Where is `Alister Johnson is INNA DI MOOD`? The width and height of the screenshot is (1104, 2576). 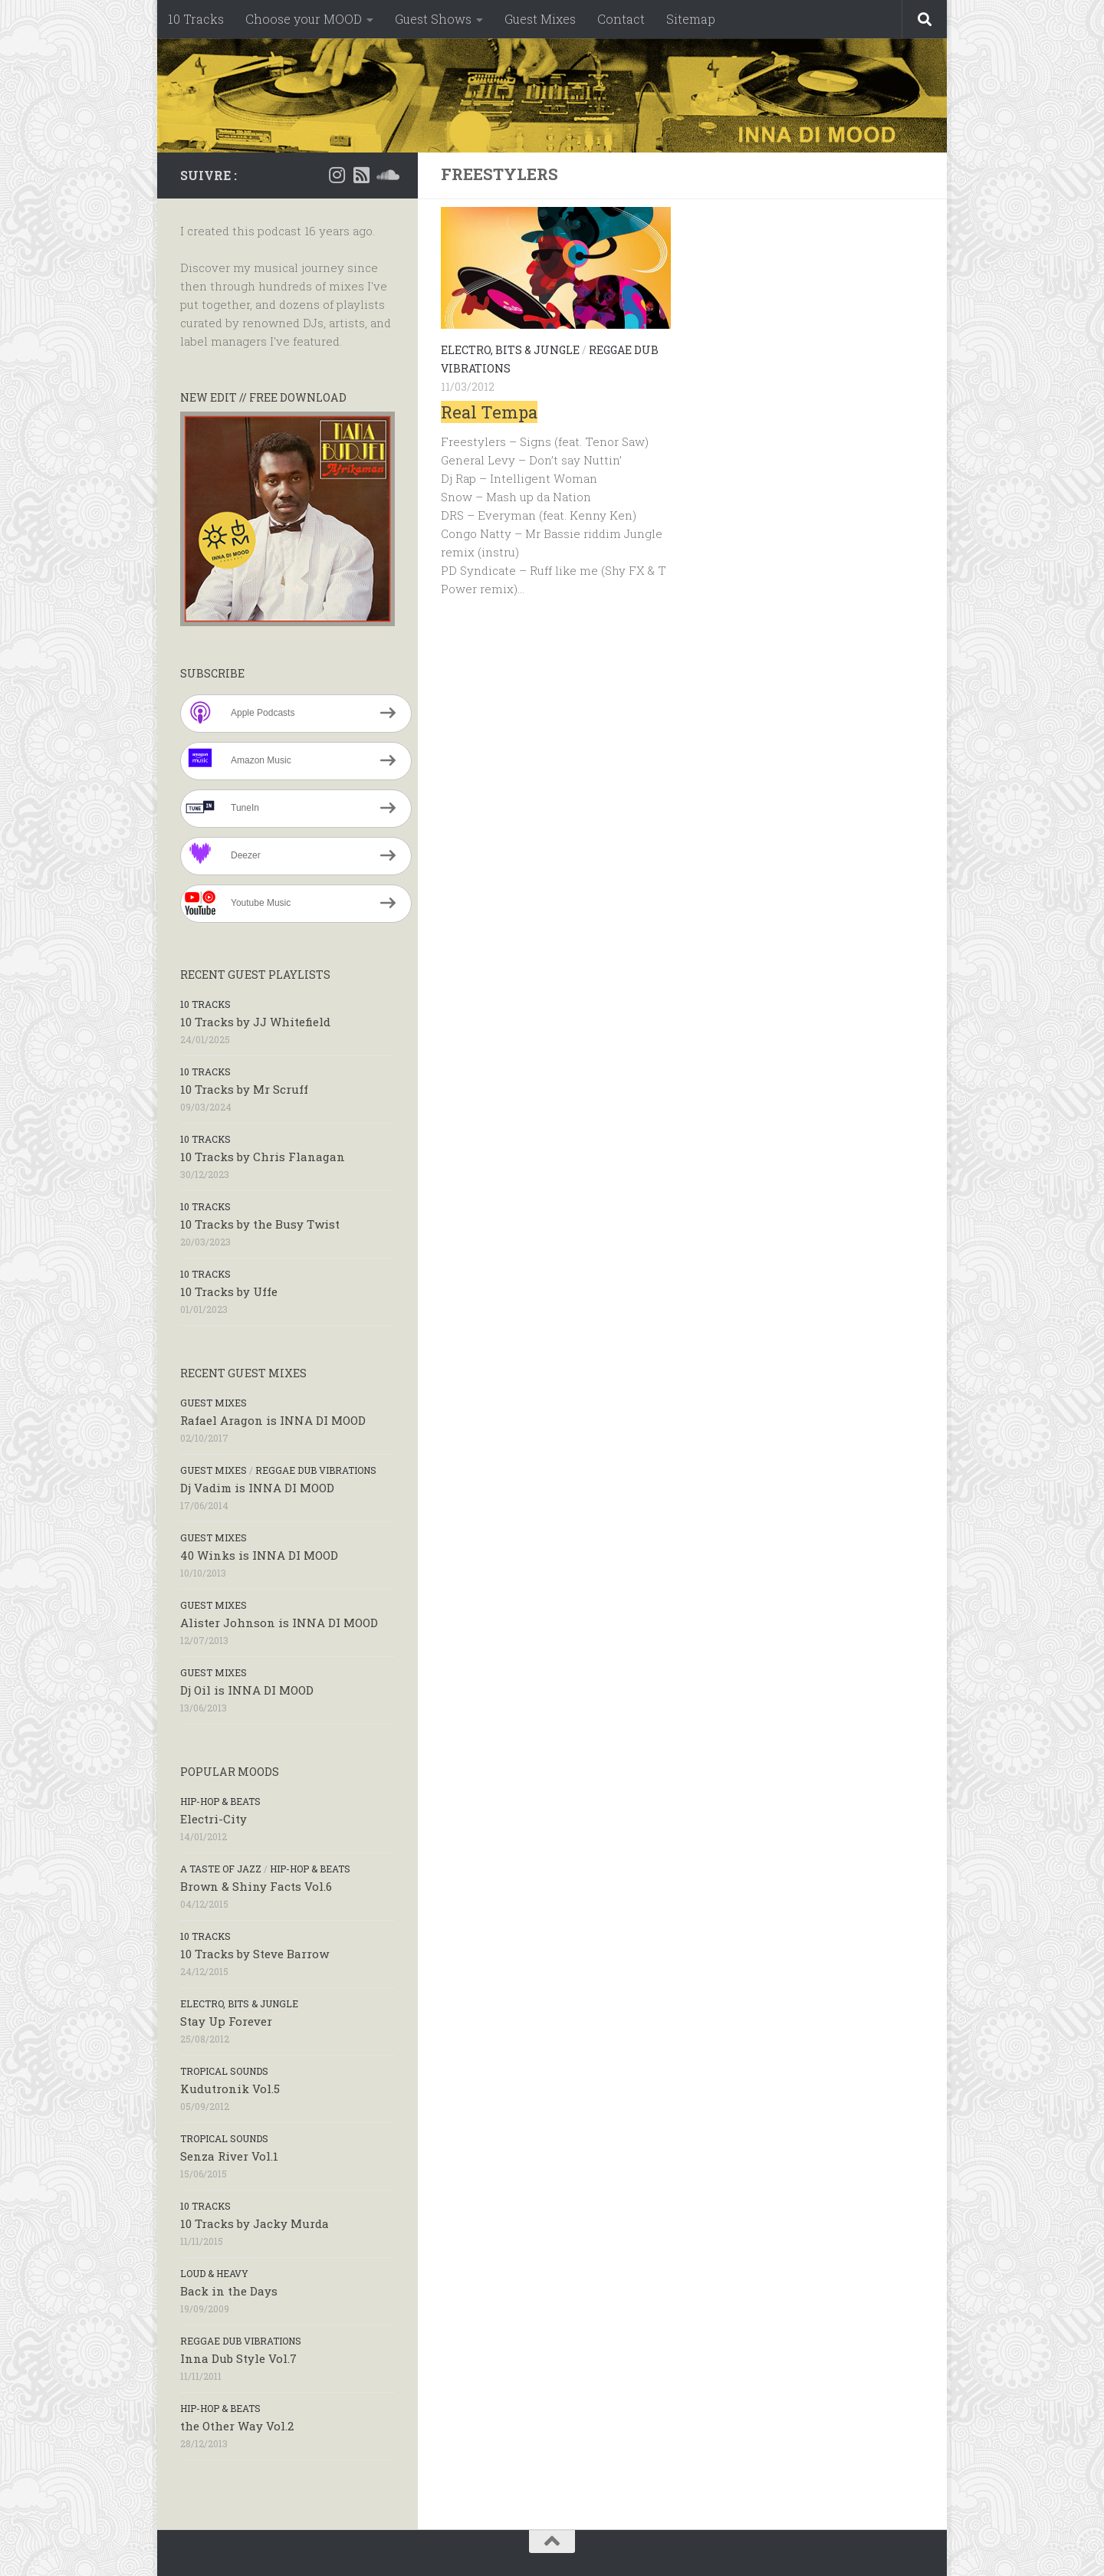
Alister Johnson is INNA DI MOOD is located at coordinates (279, 1622).